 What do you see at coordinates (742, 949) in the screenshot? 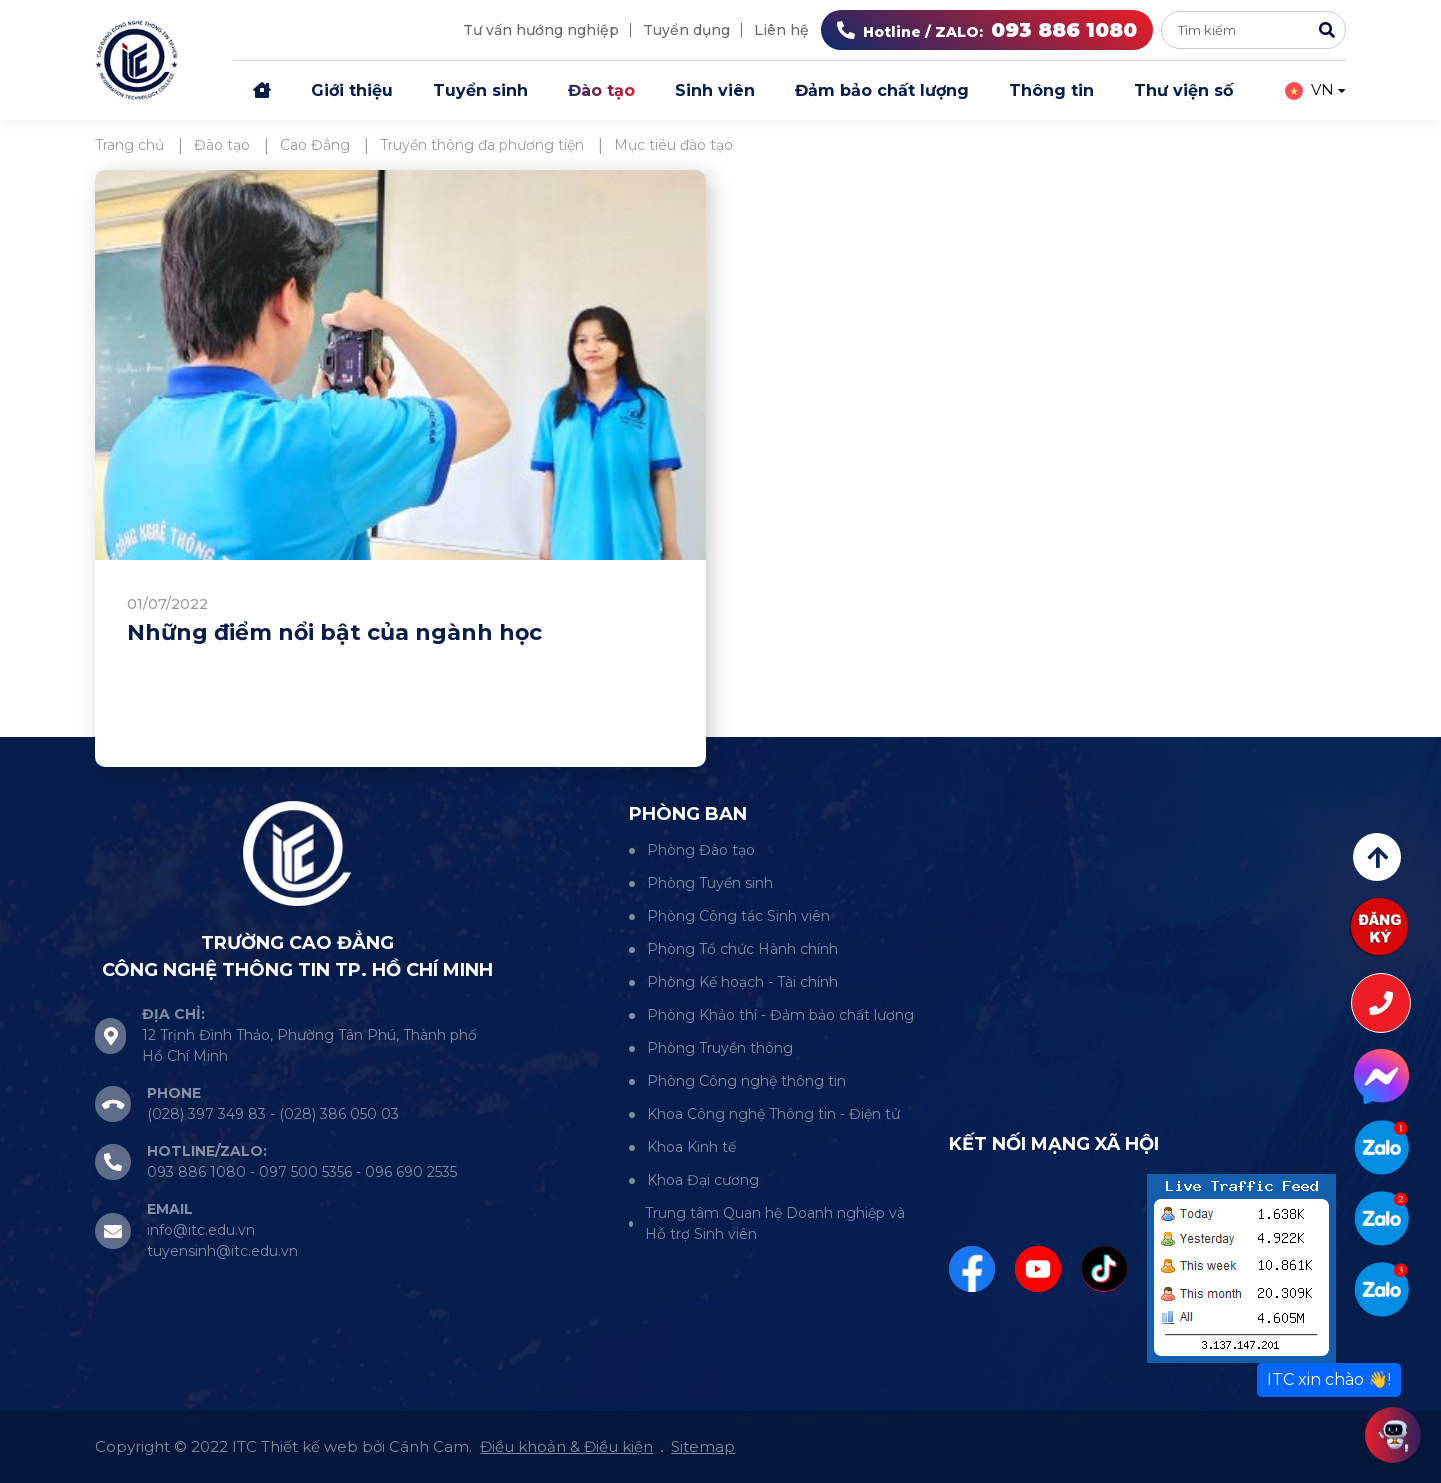
I see `Phòng Tổ chức Hành chính` at bounding box center [742, 949].